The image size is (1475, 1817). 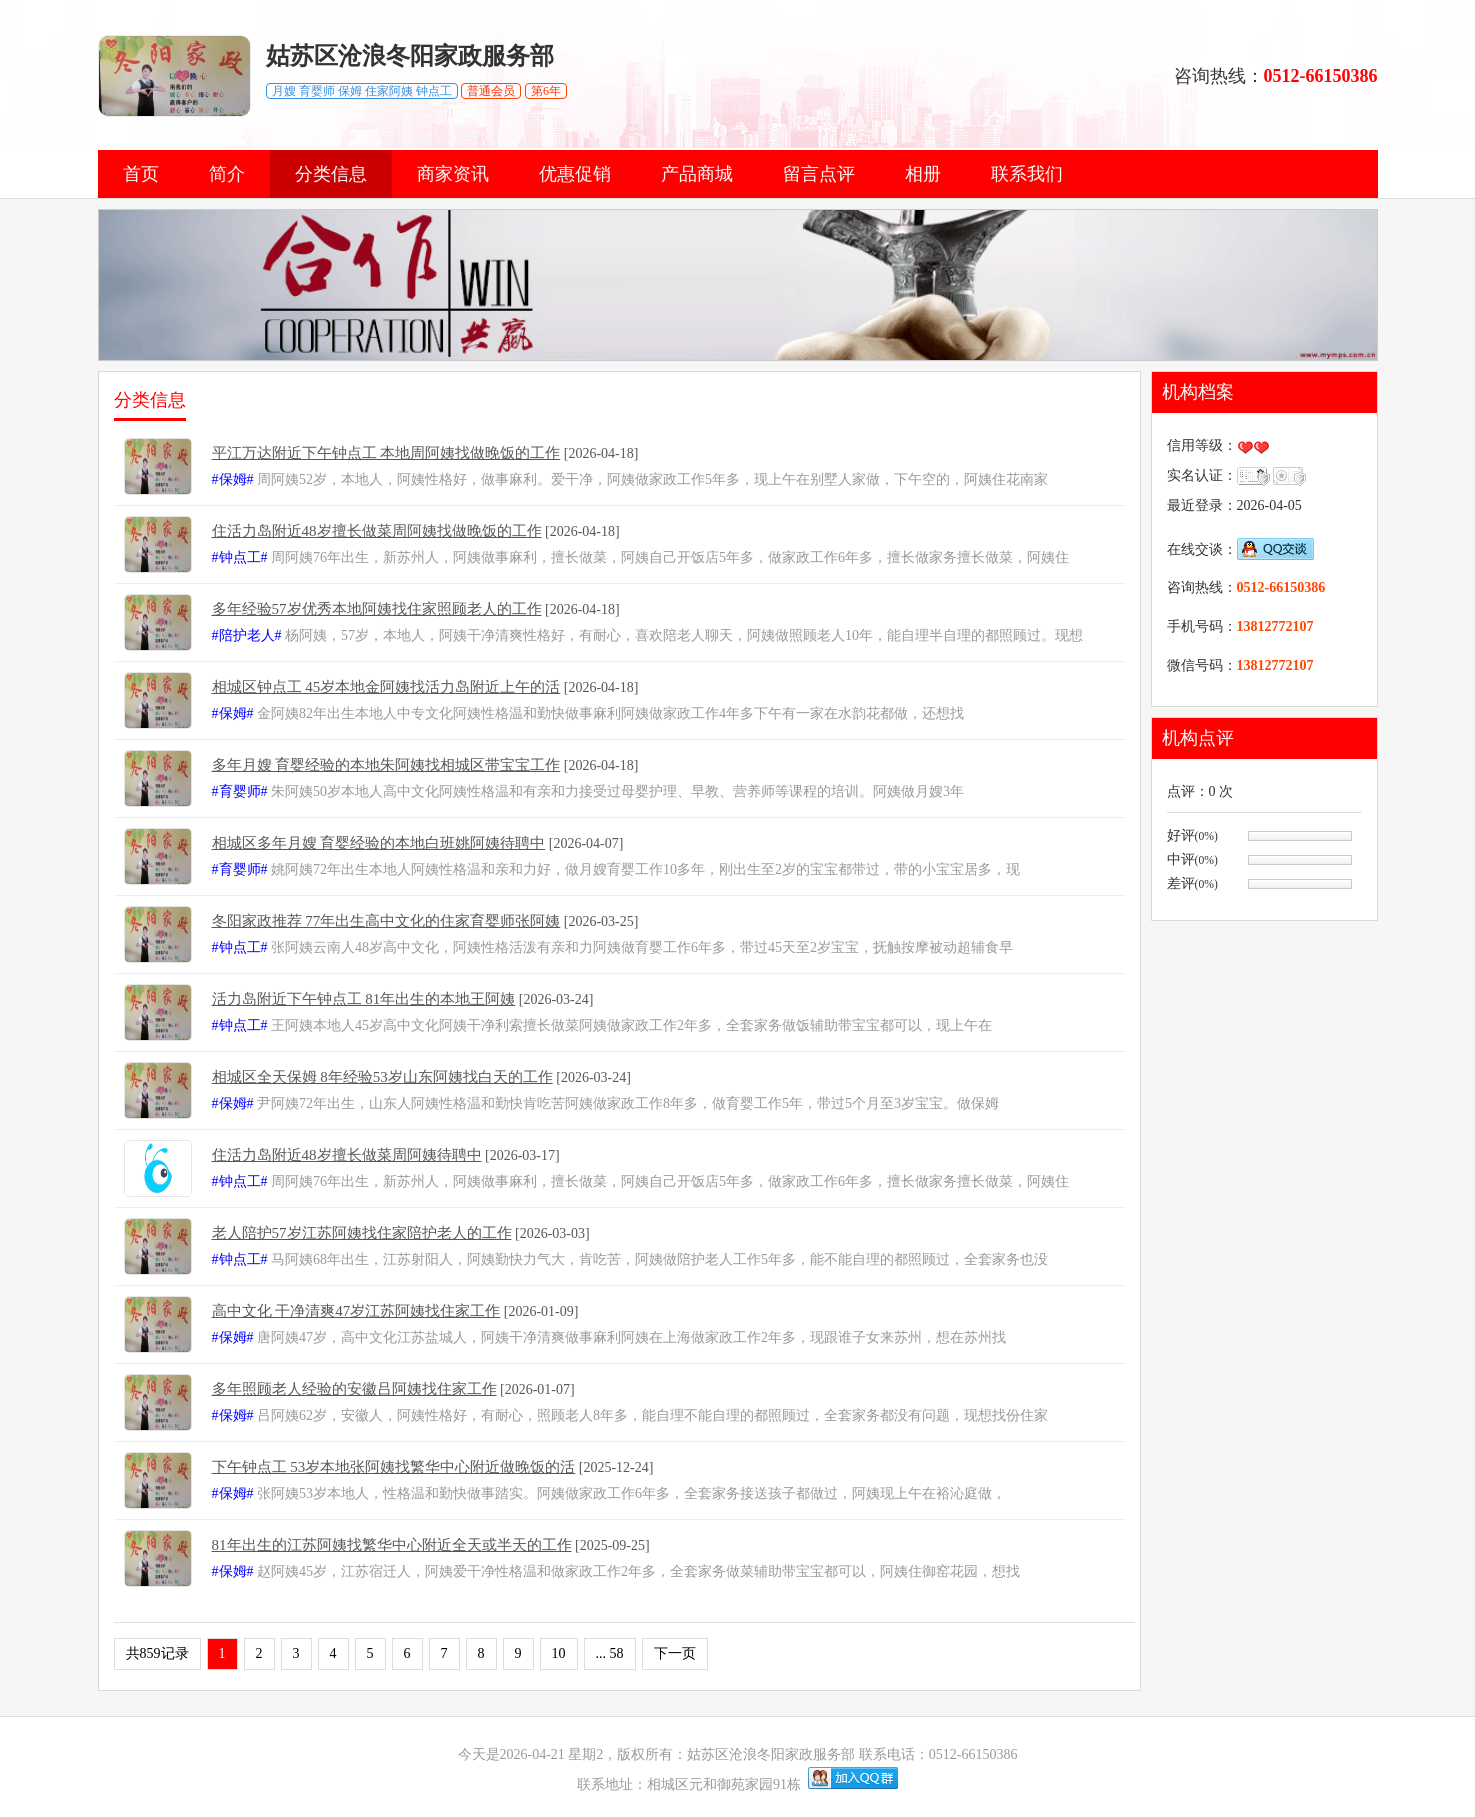 I want to click on ... 58, so click(x=610, y=1653).